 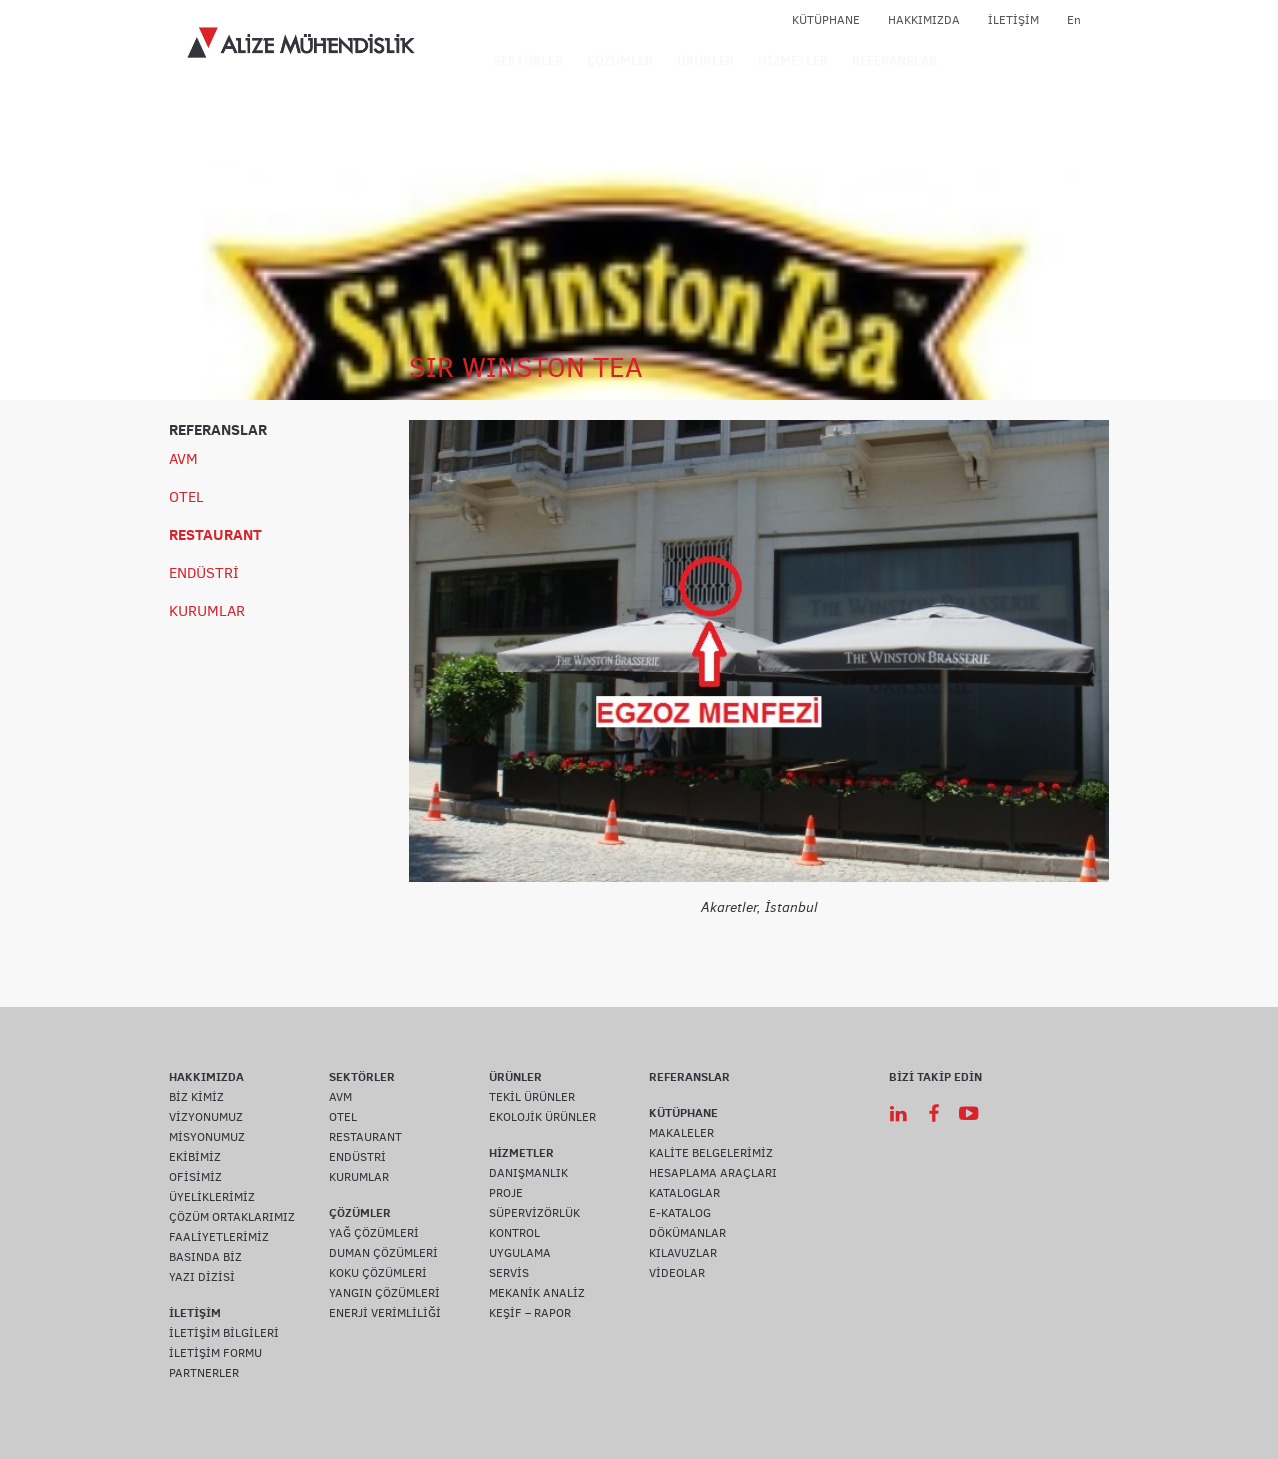 I want to click on SÜPERVİZÖRLÜK, so click(x=534, y=1213).